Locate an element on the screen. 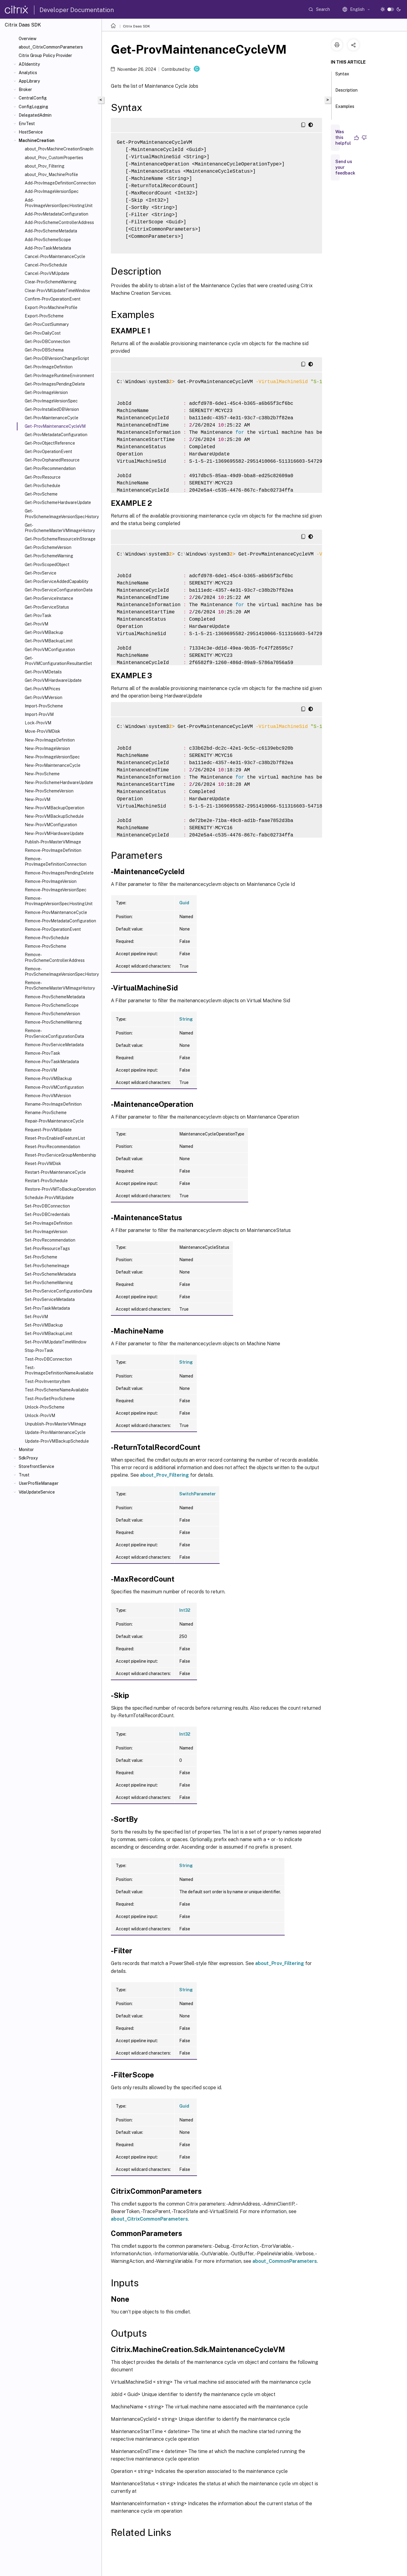  Rename-ProvScheme is located at coordinates (46, 1112).